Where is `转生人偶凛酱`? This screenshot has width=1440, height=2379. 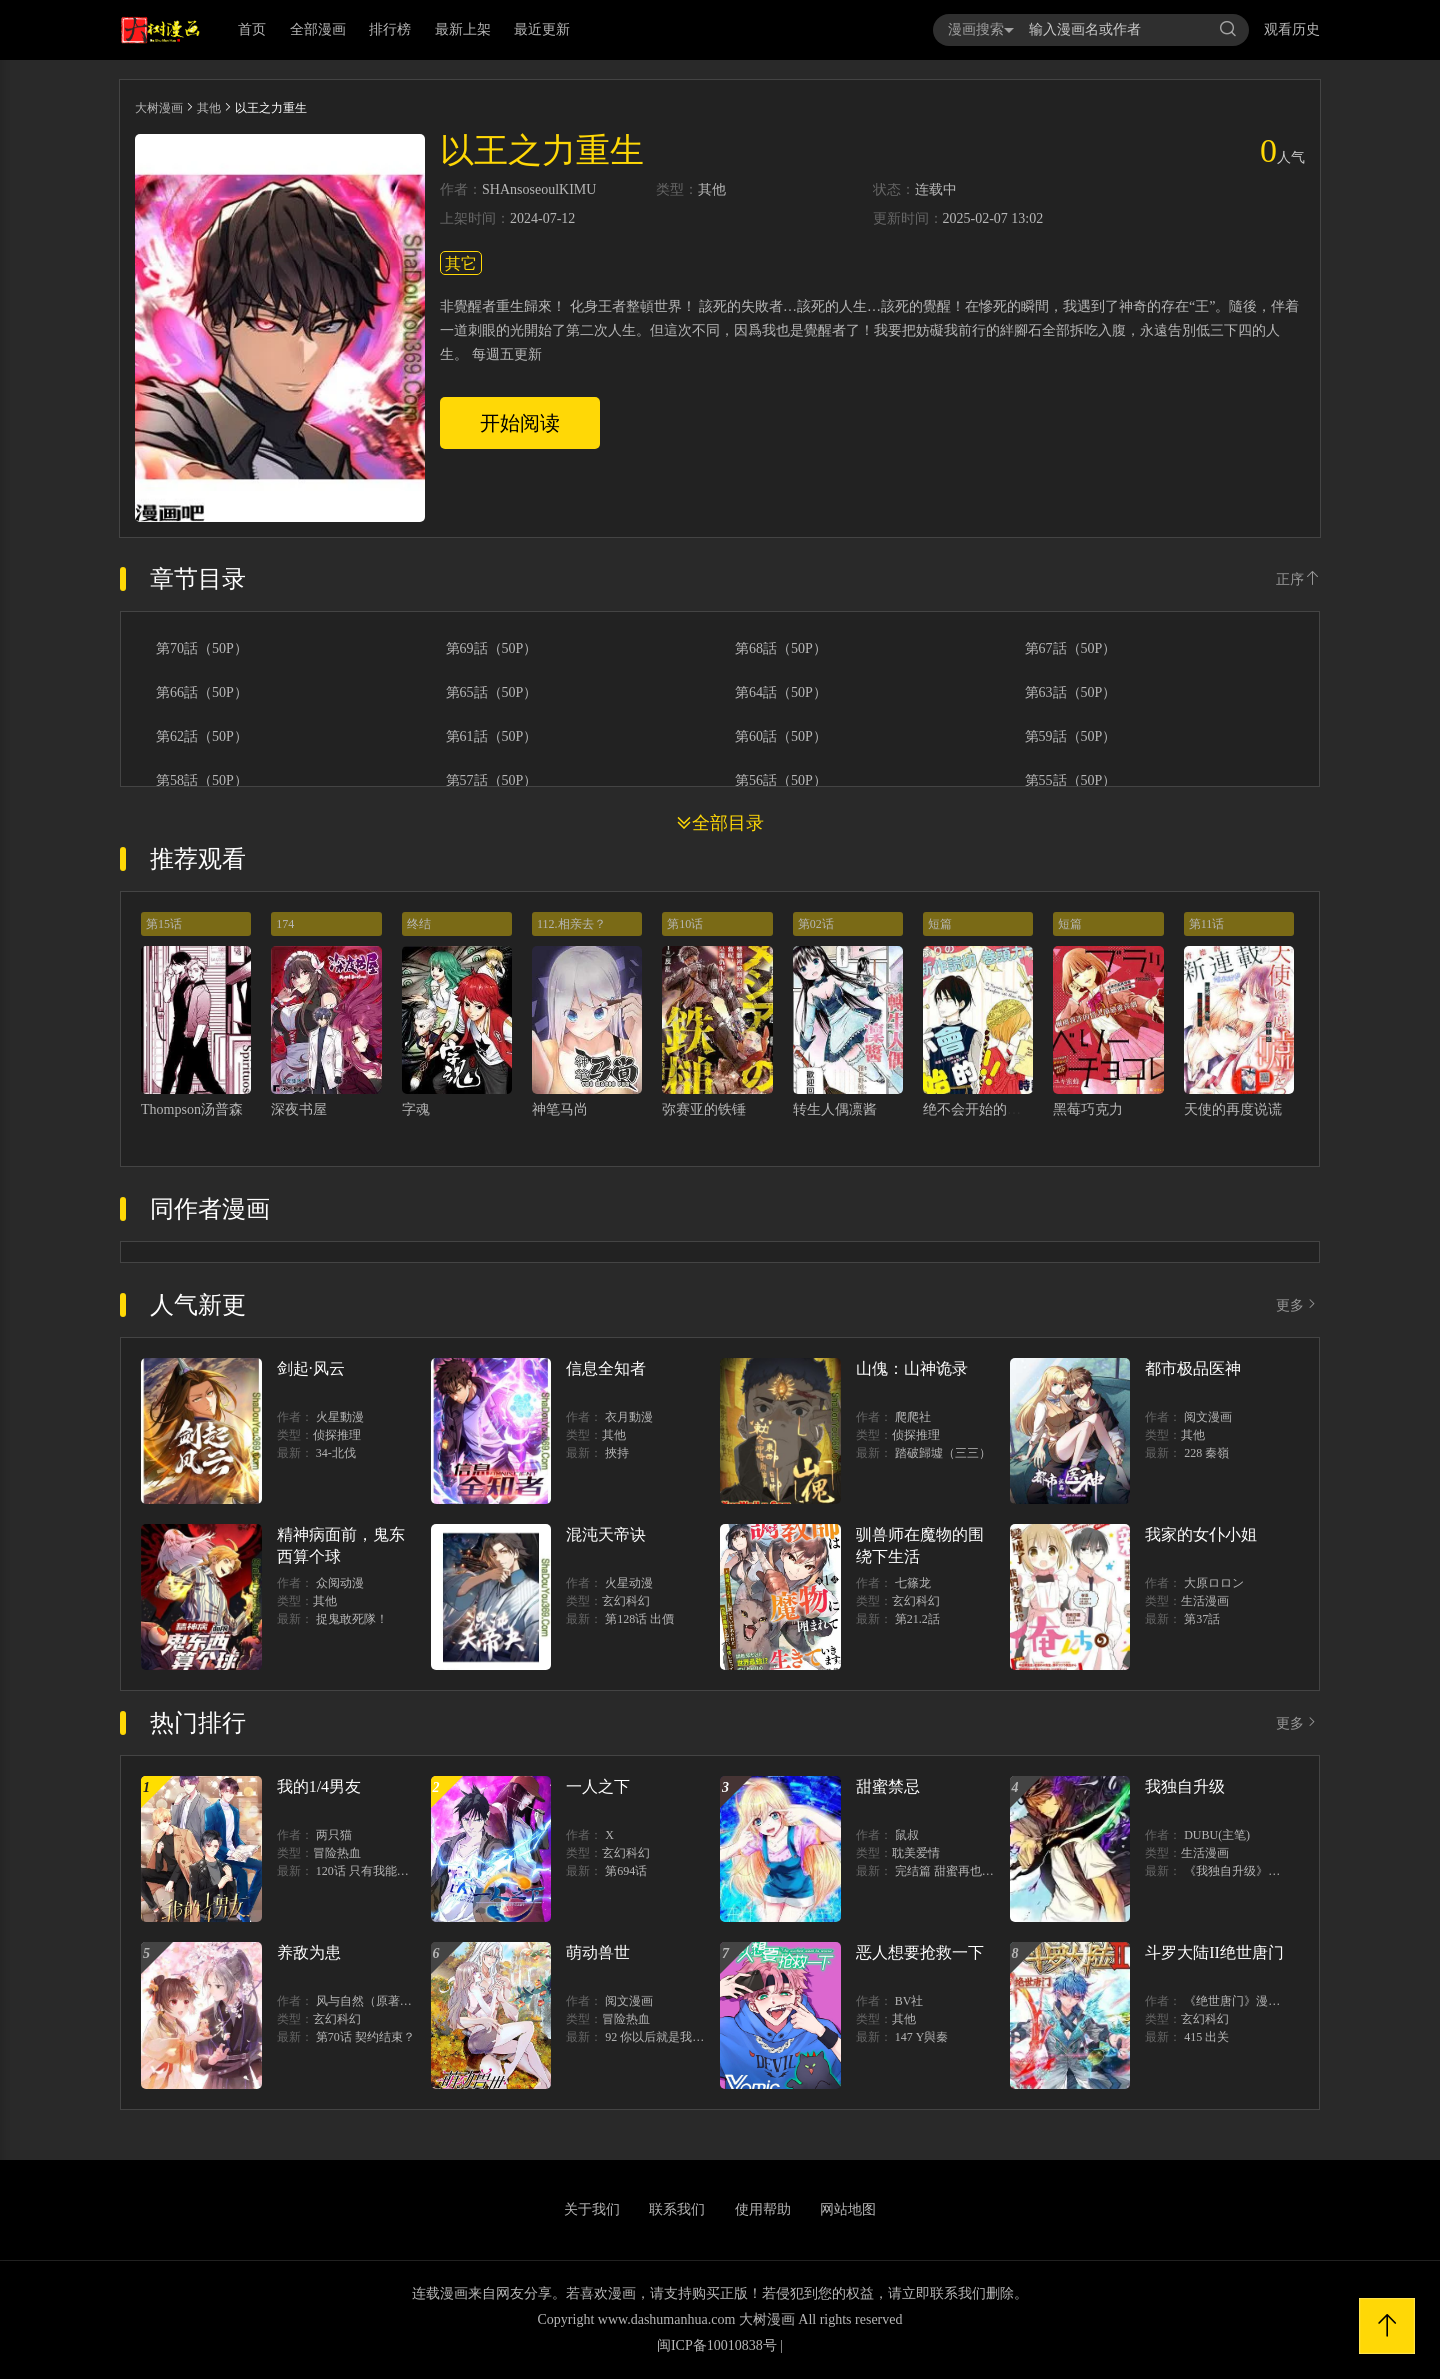
转生人偶凛酱 is located at coordinates (835, 1109).